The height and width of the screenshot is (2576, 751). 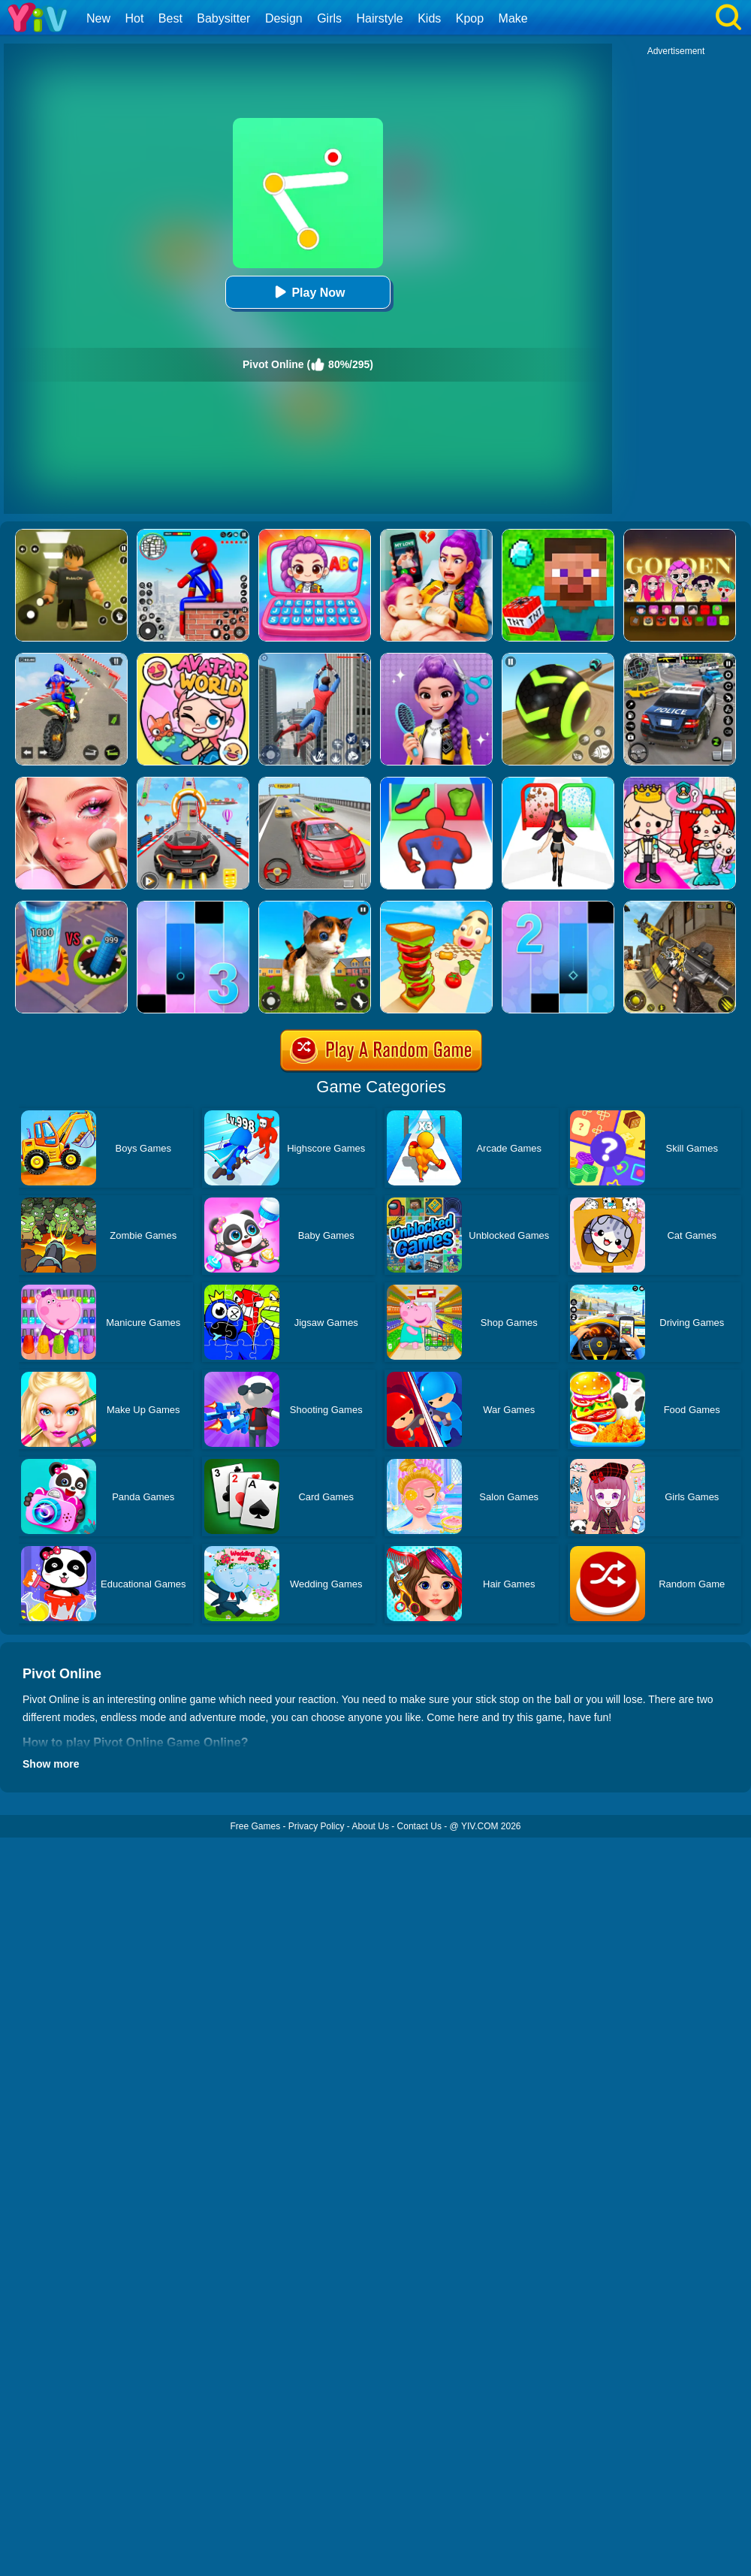 I want to click on Hairstyle, so click(x=380, y=18).